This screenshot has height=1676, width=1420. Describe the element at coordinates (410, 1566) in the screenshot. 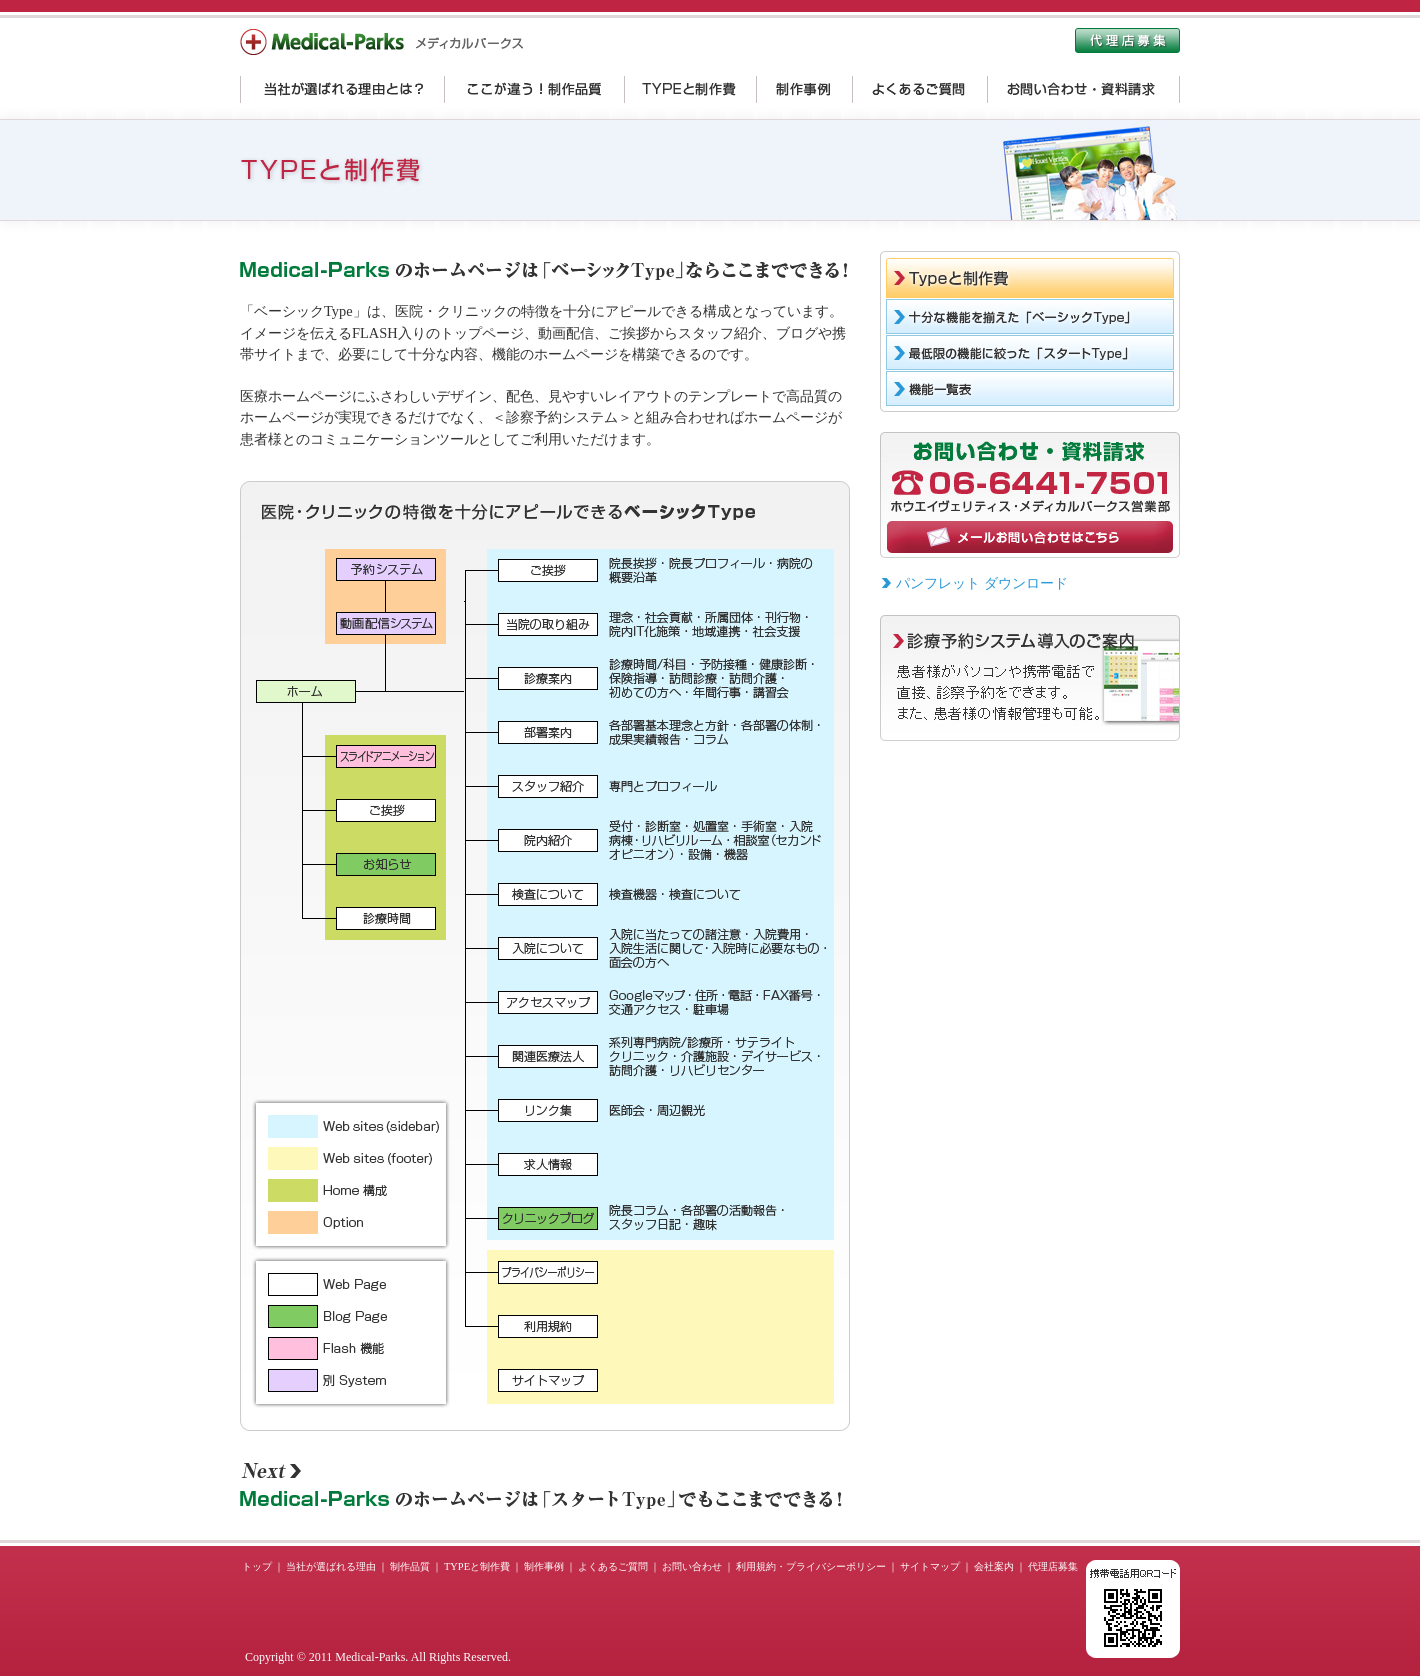

I see `制作品質` at that location.